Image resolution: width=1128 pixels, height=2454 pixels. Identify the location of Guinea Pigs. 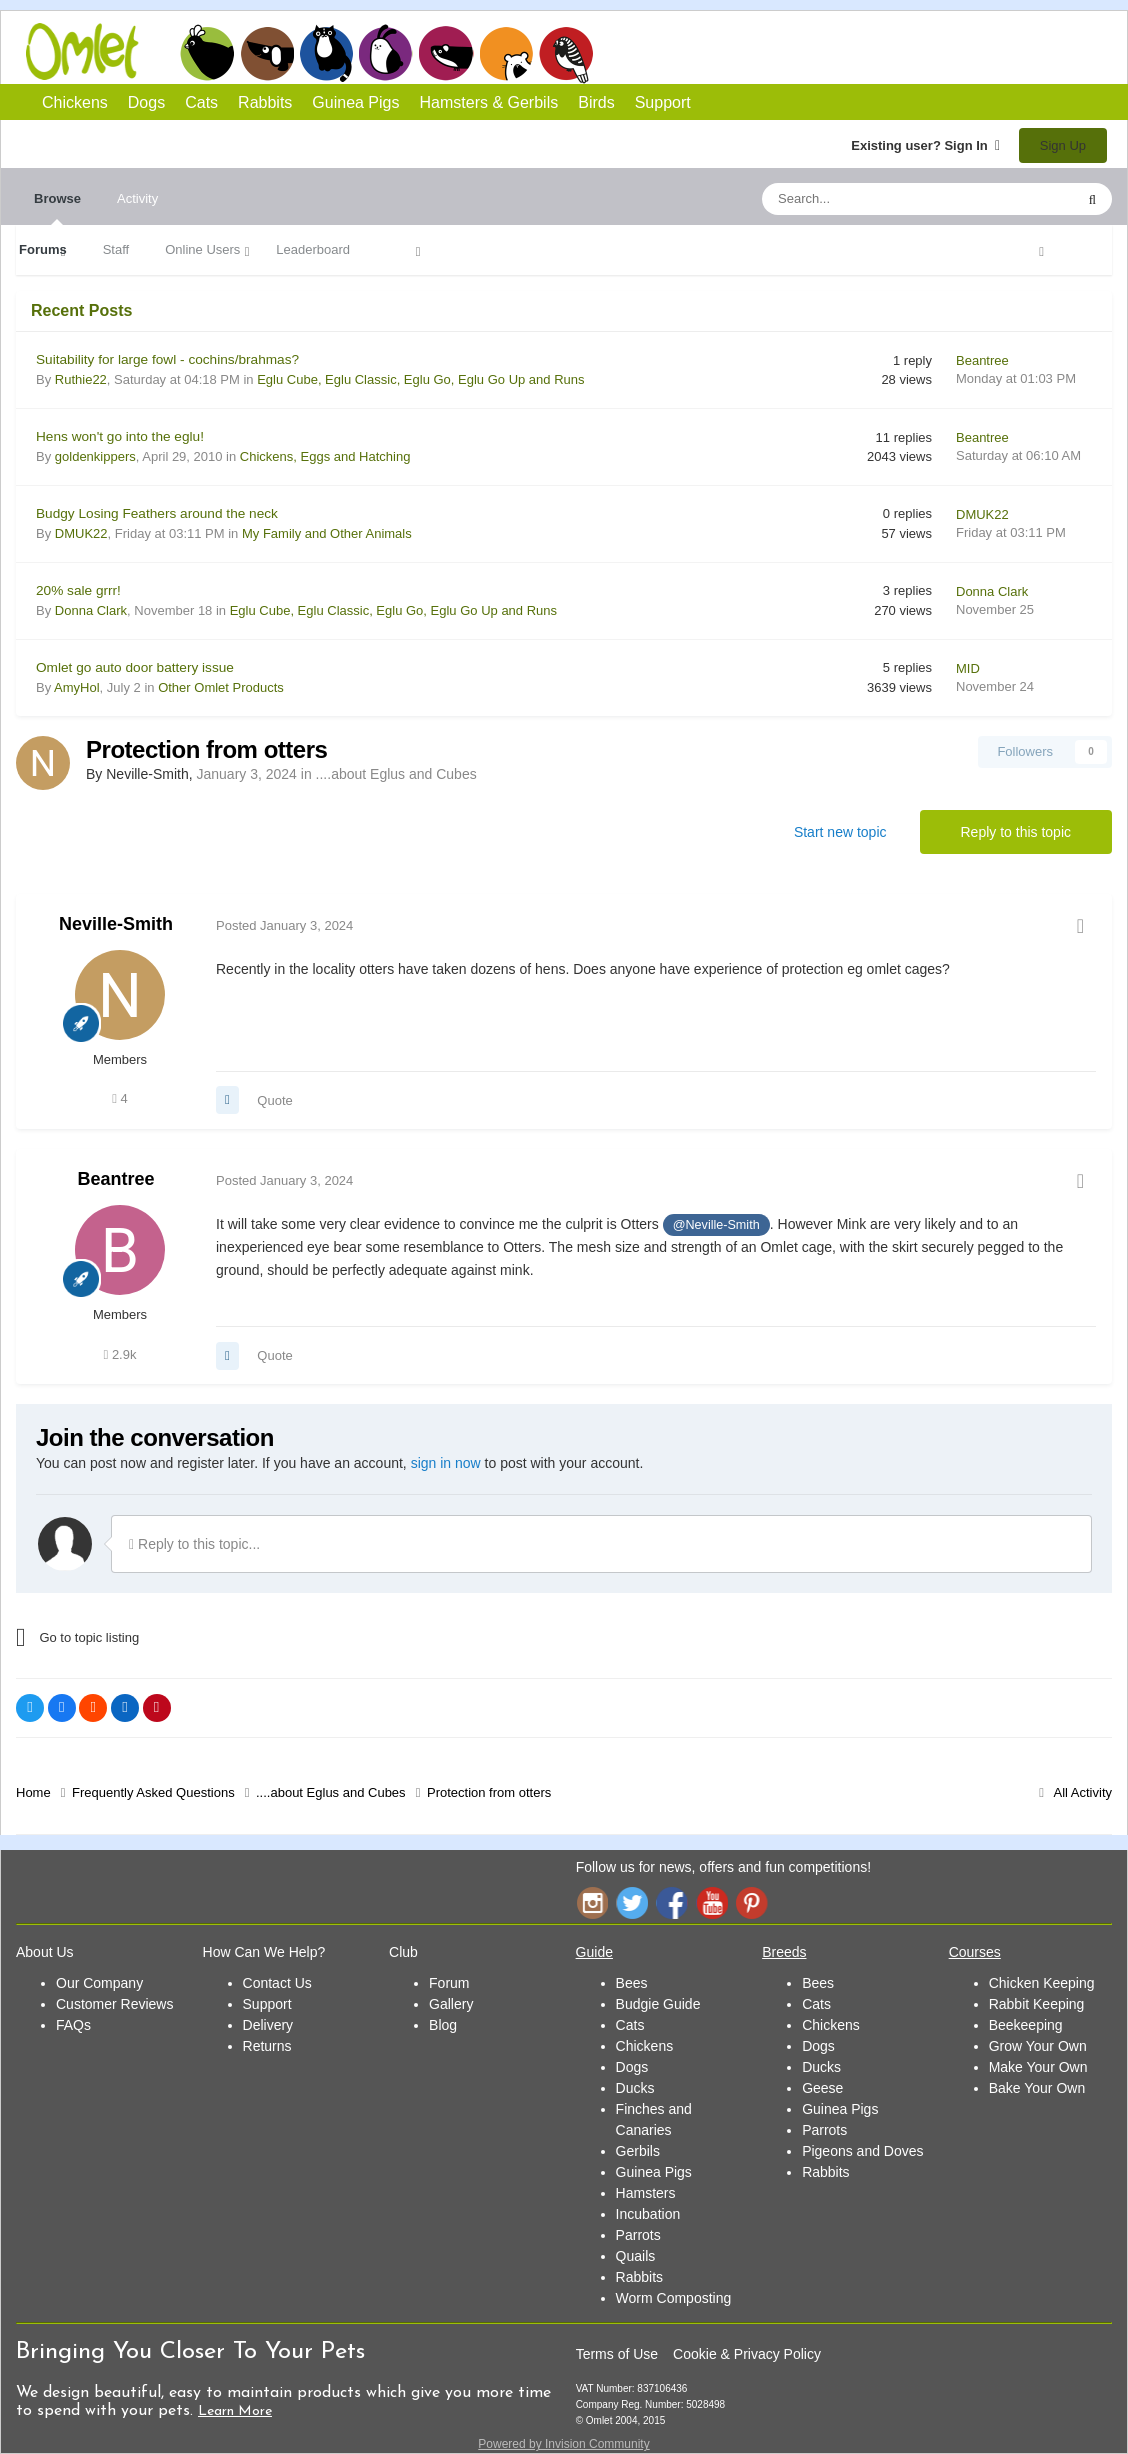
(446, 53).